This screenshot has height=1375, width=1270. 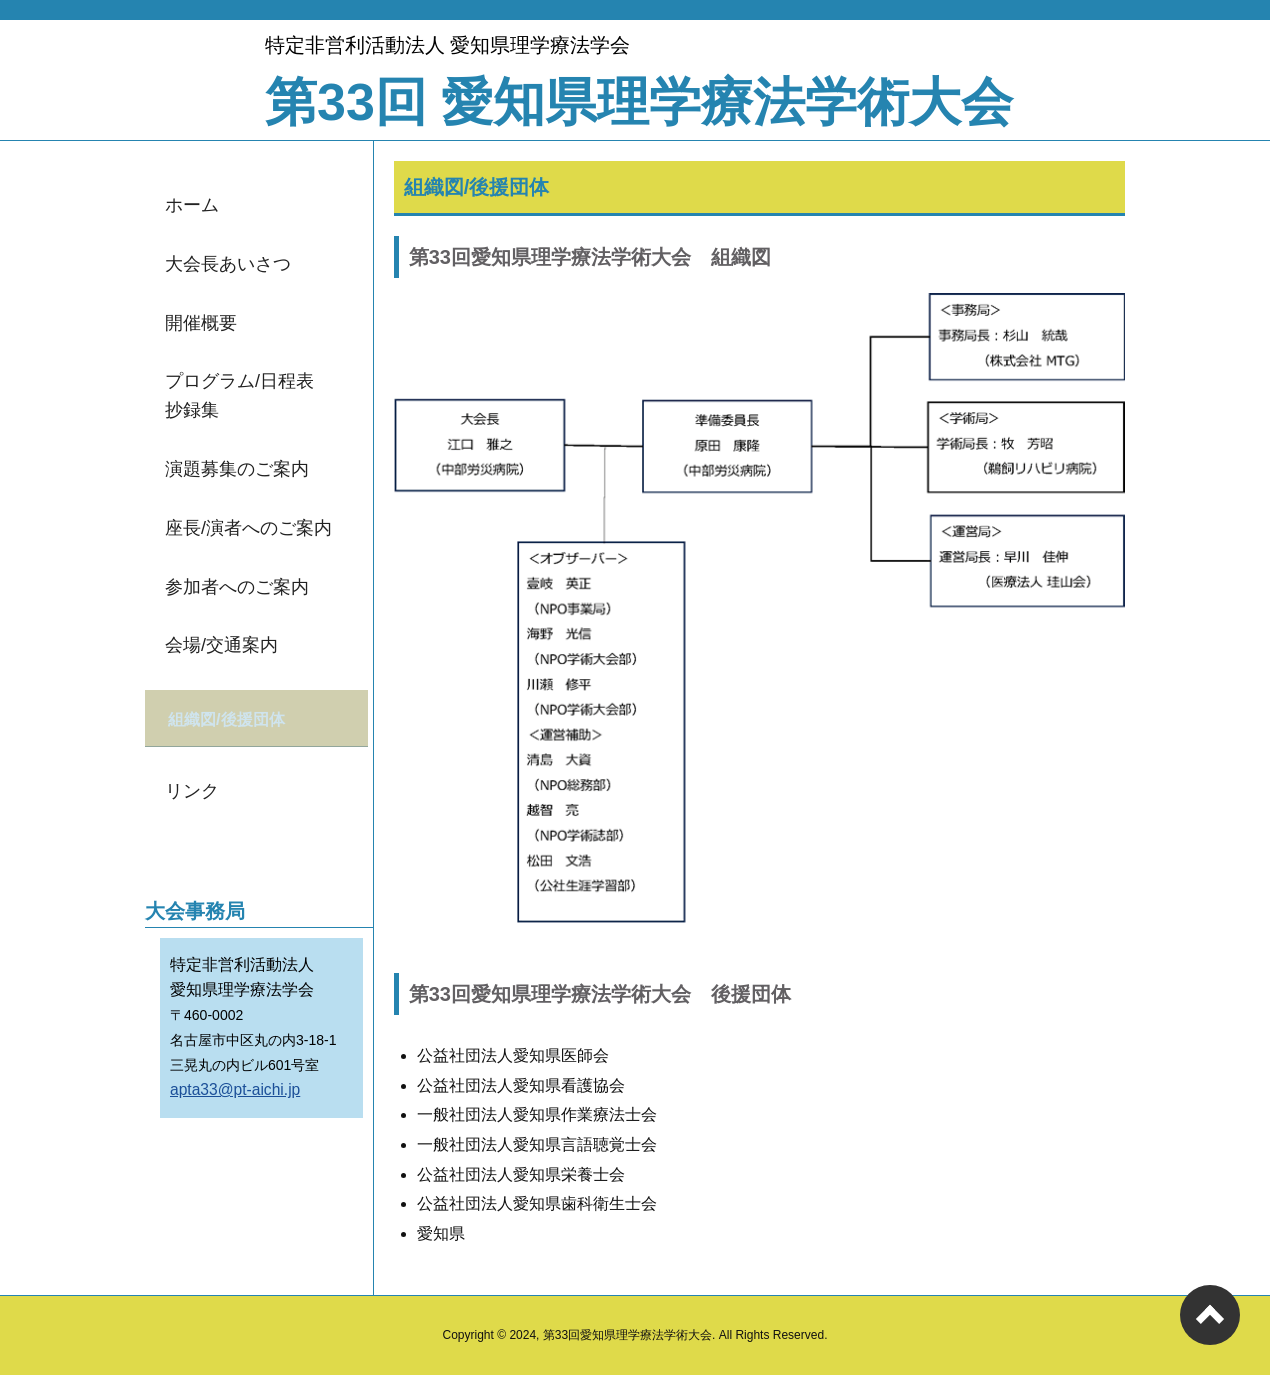 I want to click on 演題募集のご案内, so click(x=237, y=469).